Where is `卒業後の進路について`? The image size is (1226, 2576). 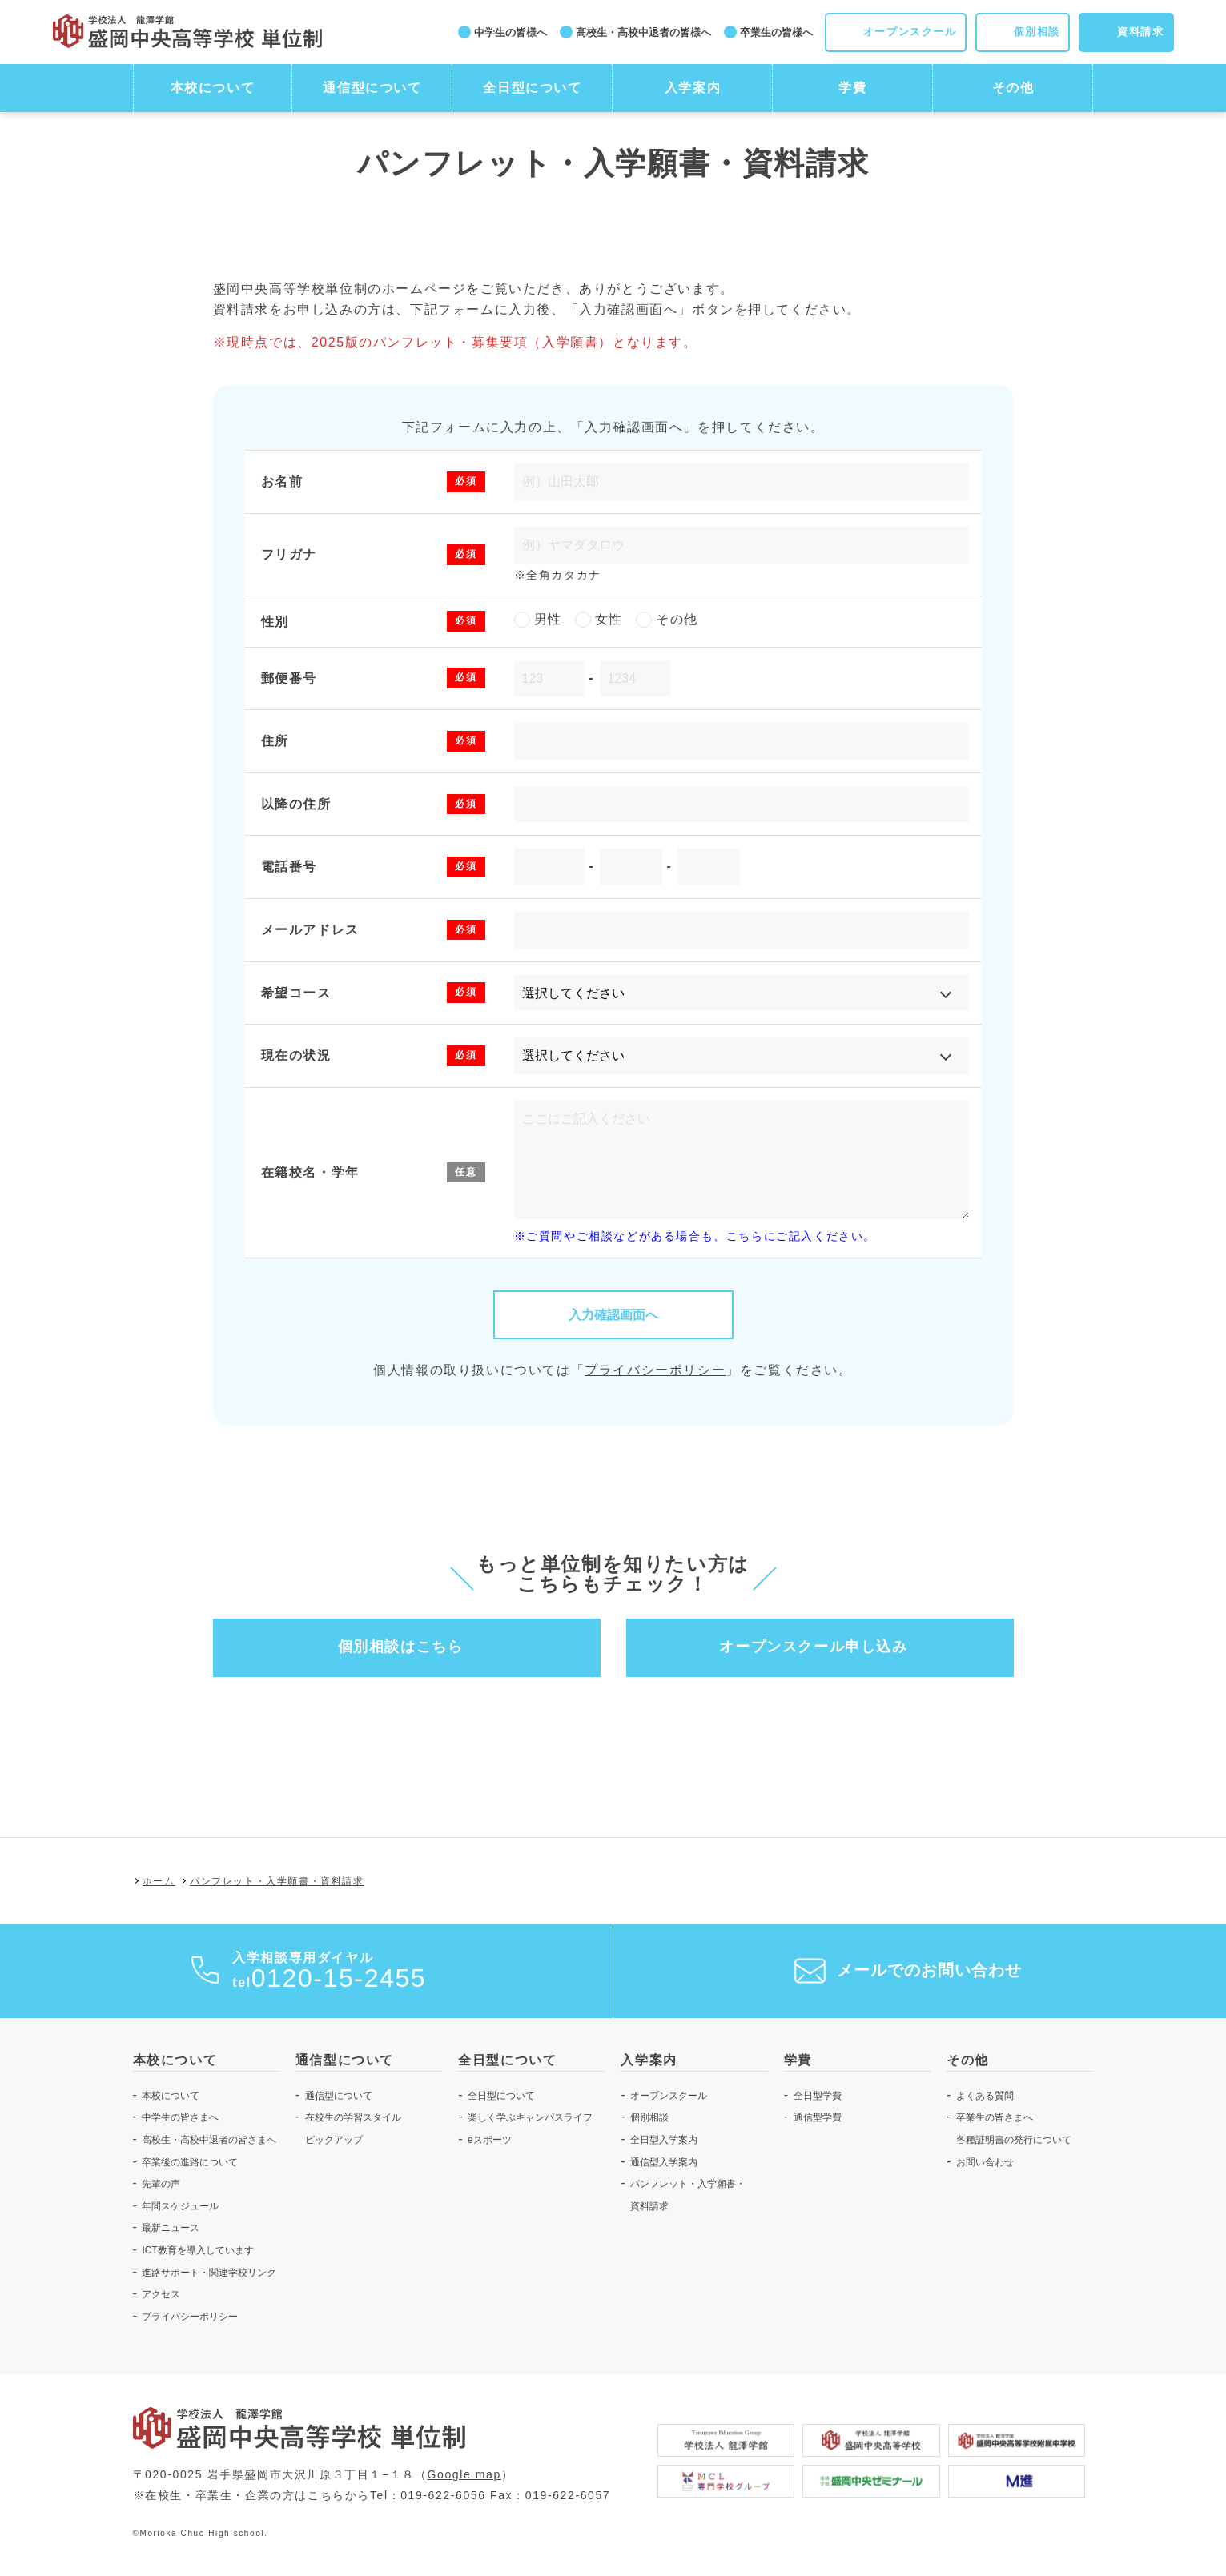 卒業後の進路について is located at coordinates (190, 2162).